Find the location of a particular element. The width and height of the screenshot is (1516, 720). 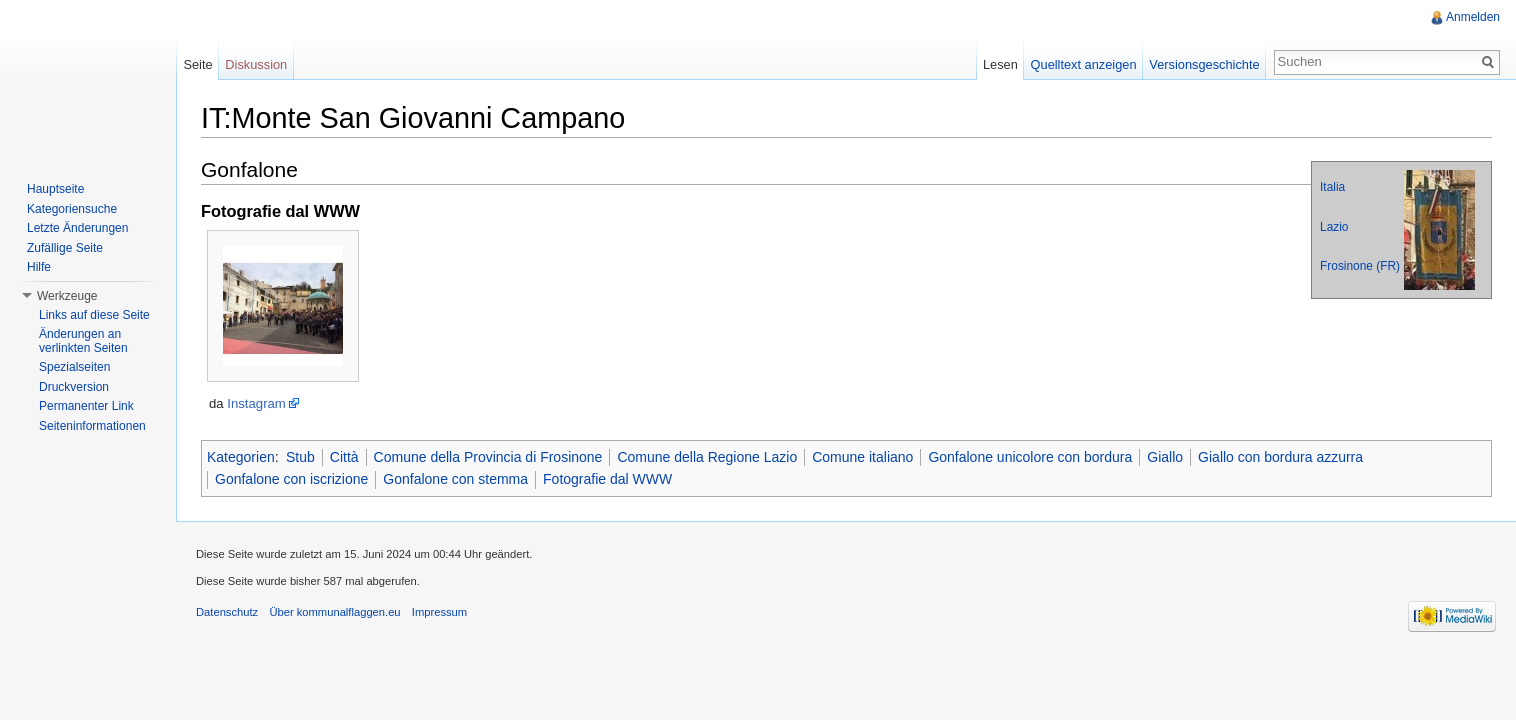

Letzte Änderungen is located at coordinates (77, 228).